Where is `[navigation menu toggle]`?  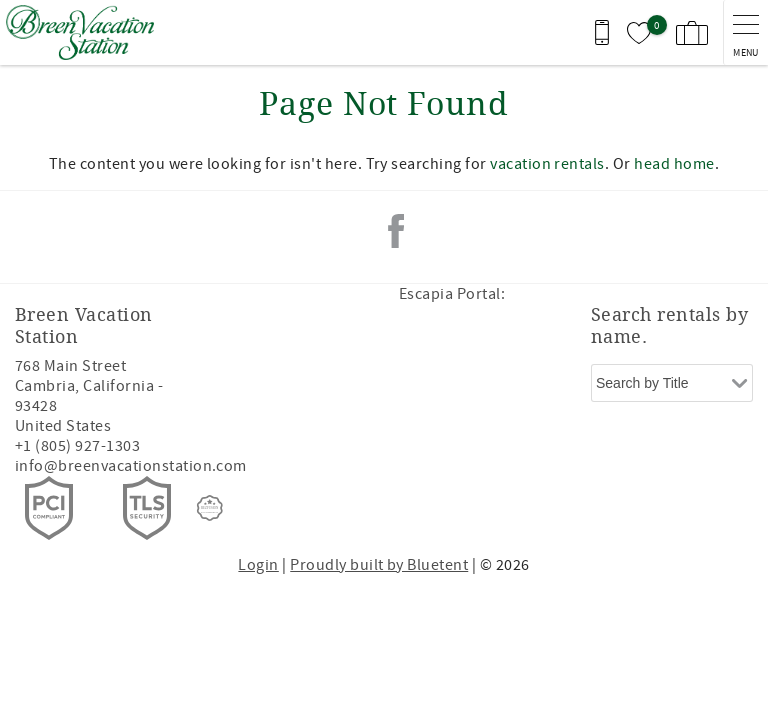
[navigation menu toggle] is located at coordinates (745, 32).